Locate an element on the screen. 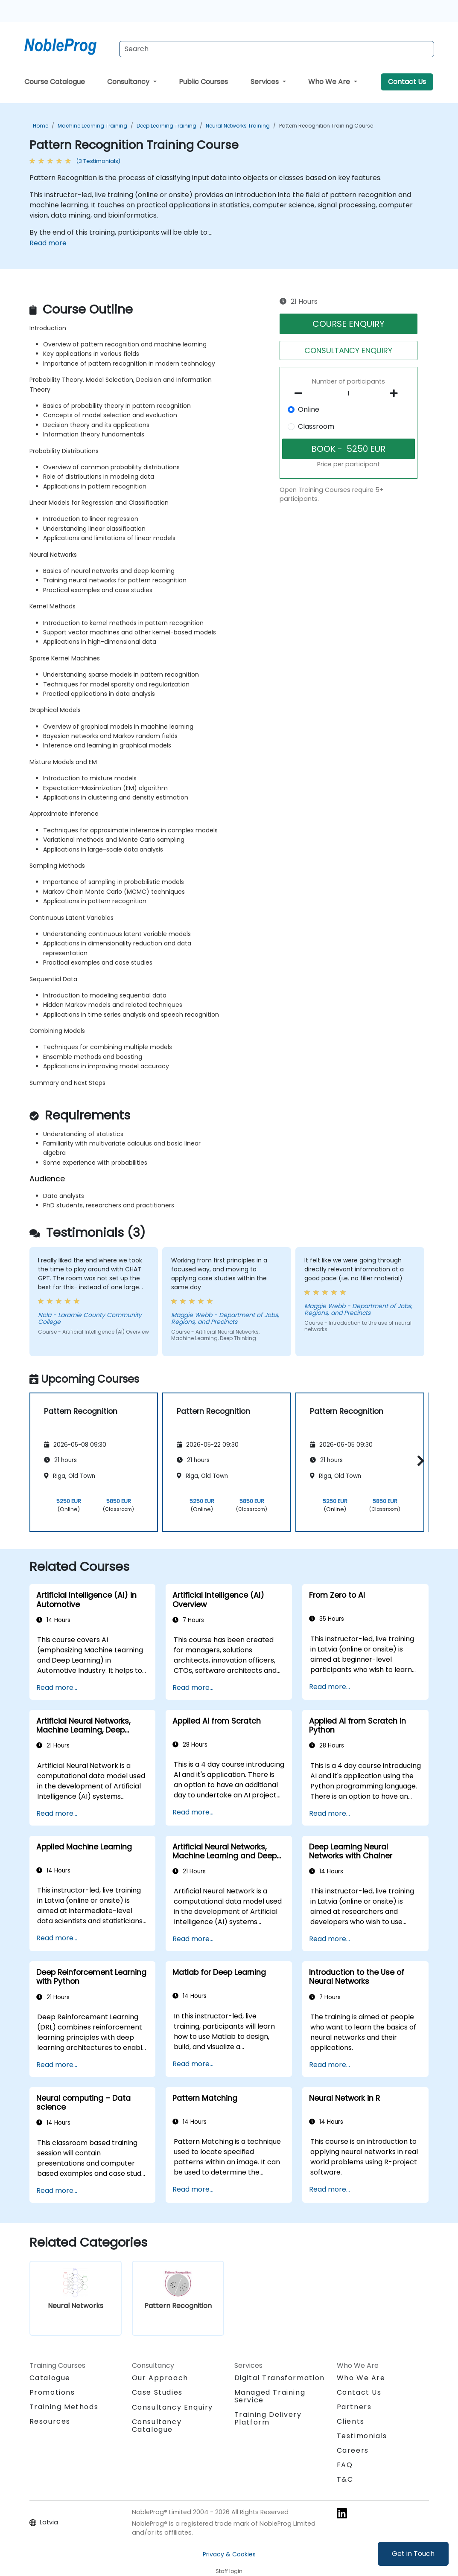  Get in Touch is located at coordinates (413, 2554).